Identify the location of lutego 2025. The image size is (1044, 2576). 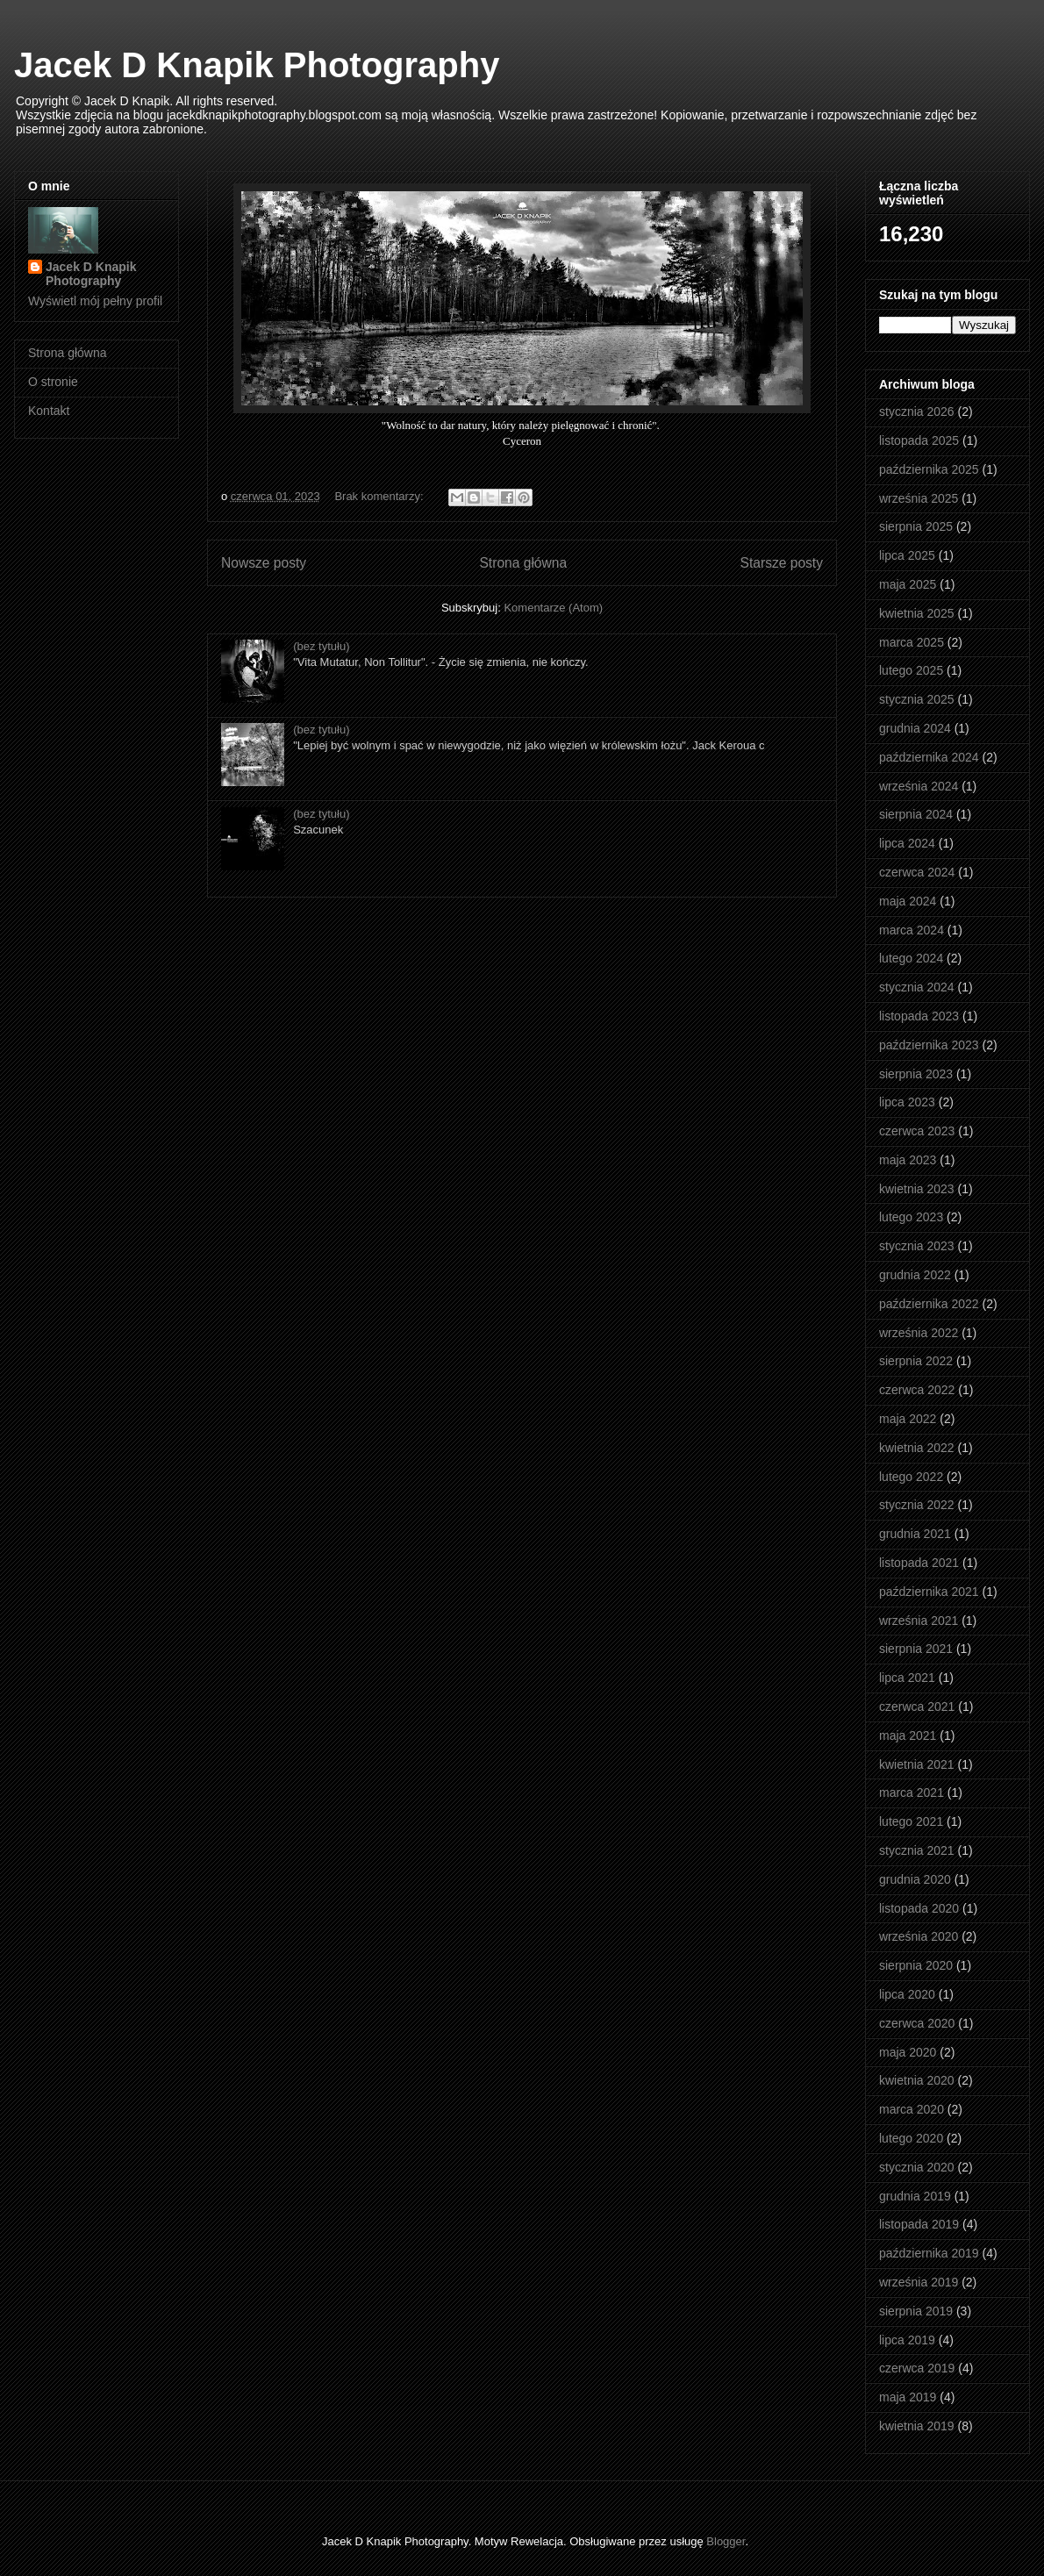
(911, 670).